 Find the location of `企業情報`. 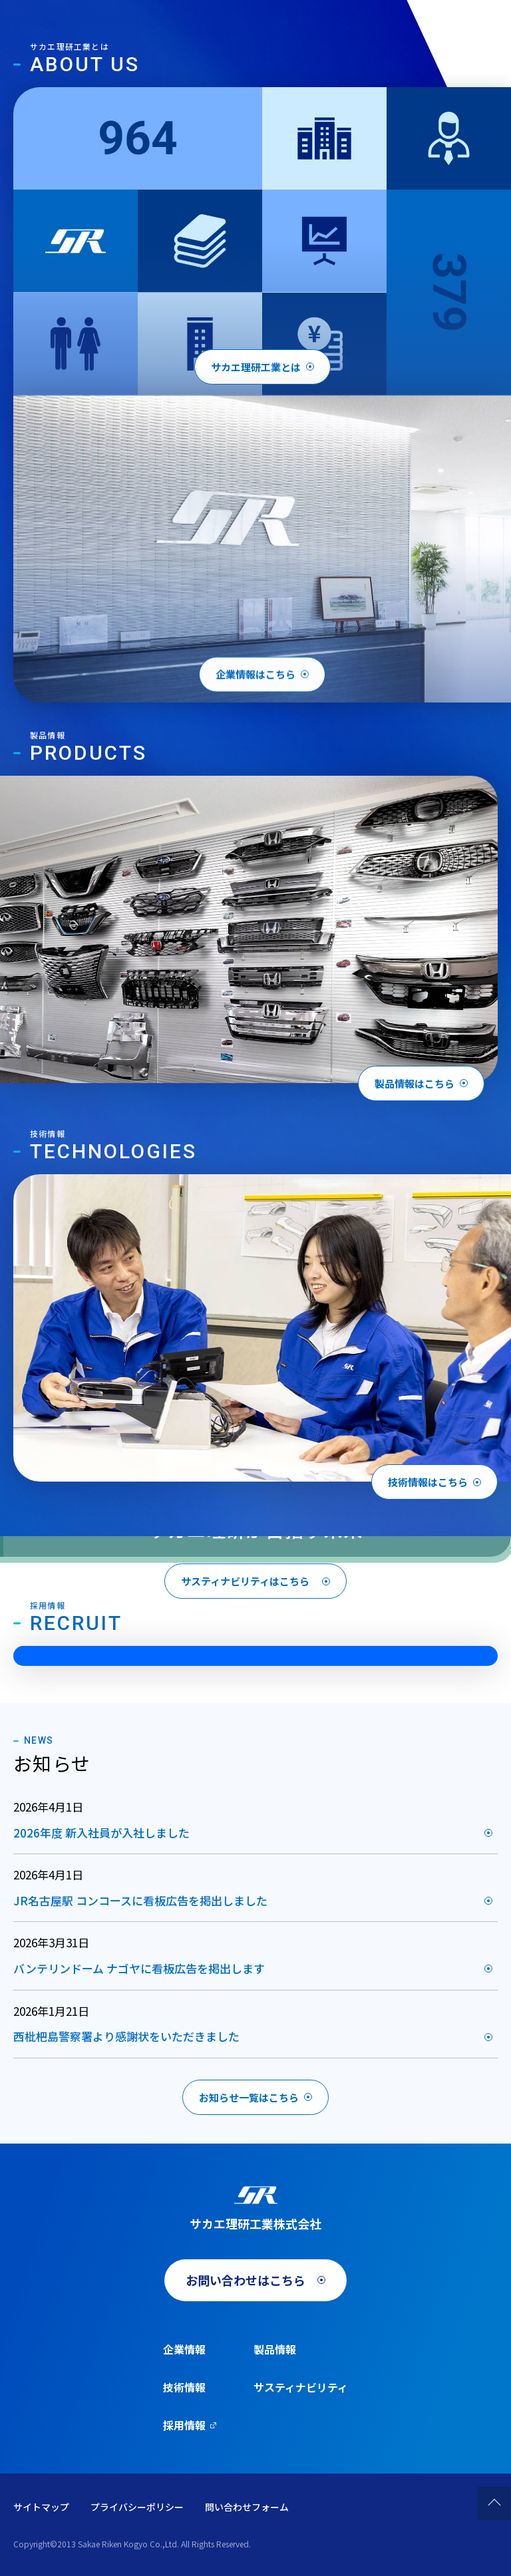

企業情報 is located at coordinates (184, 2349).